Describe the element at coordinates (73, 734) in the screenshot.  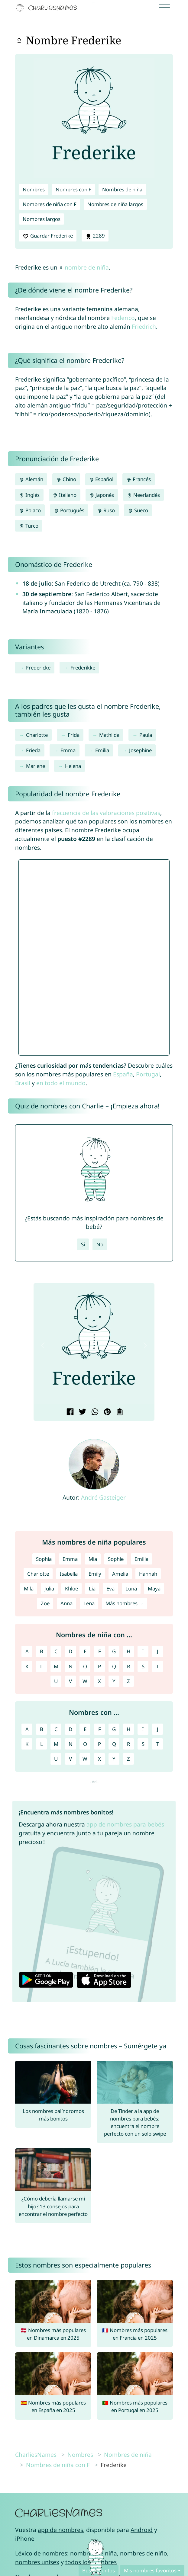
I see `Frida` at that location.